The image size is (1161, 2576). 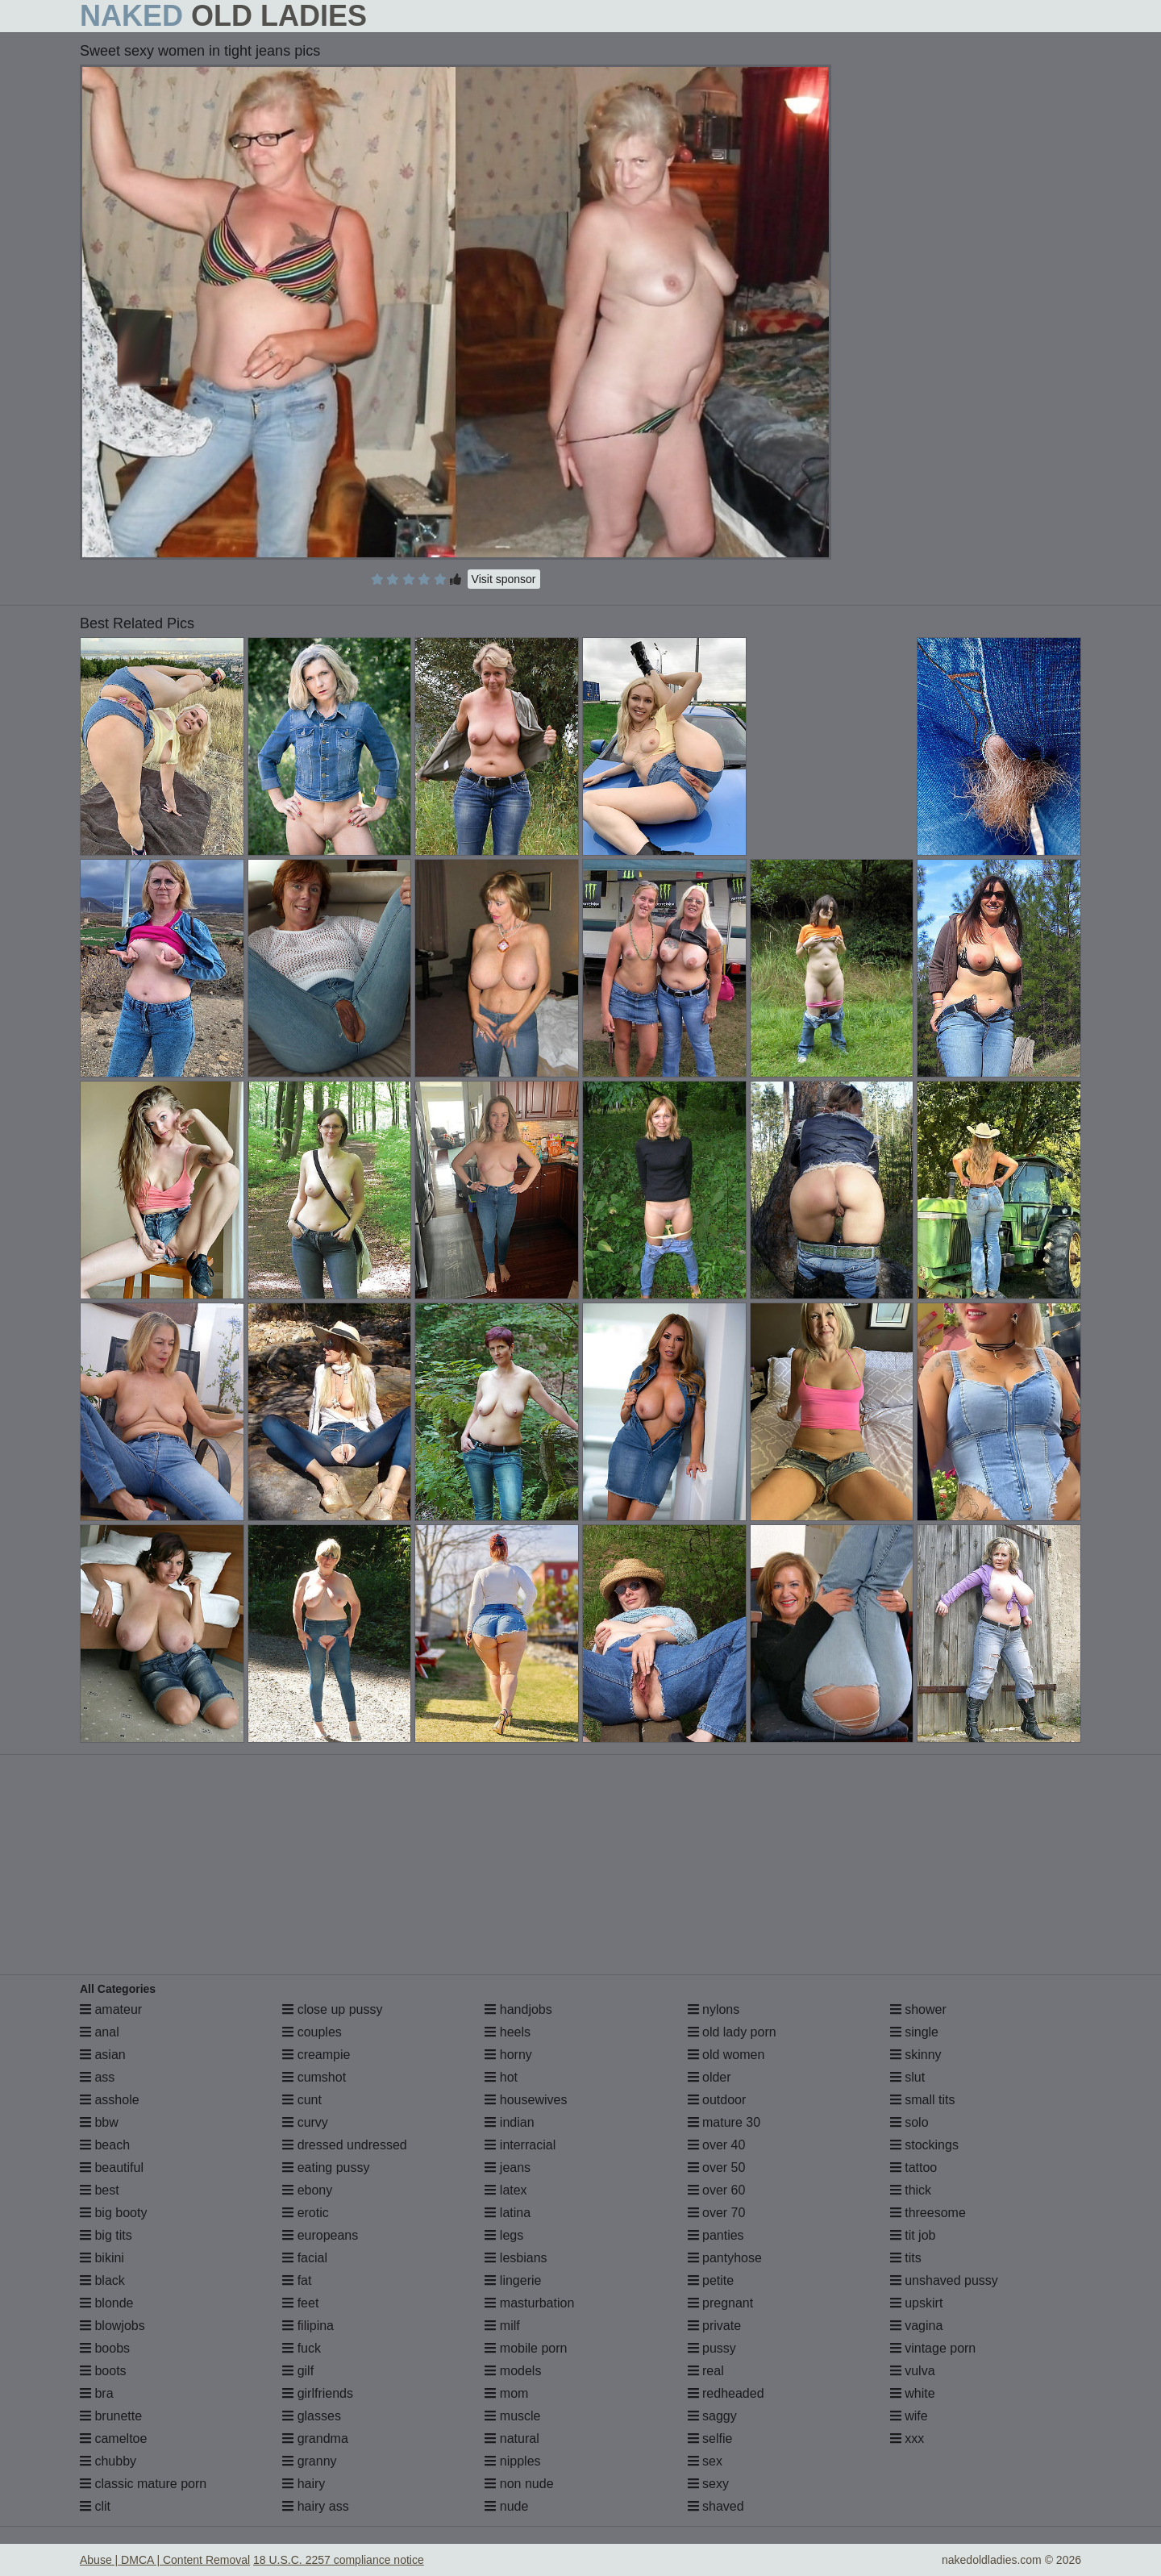 I want to click on private, so click(x=714, y=2325).